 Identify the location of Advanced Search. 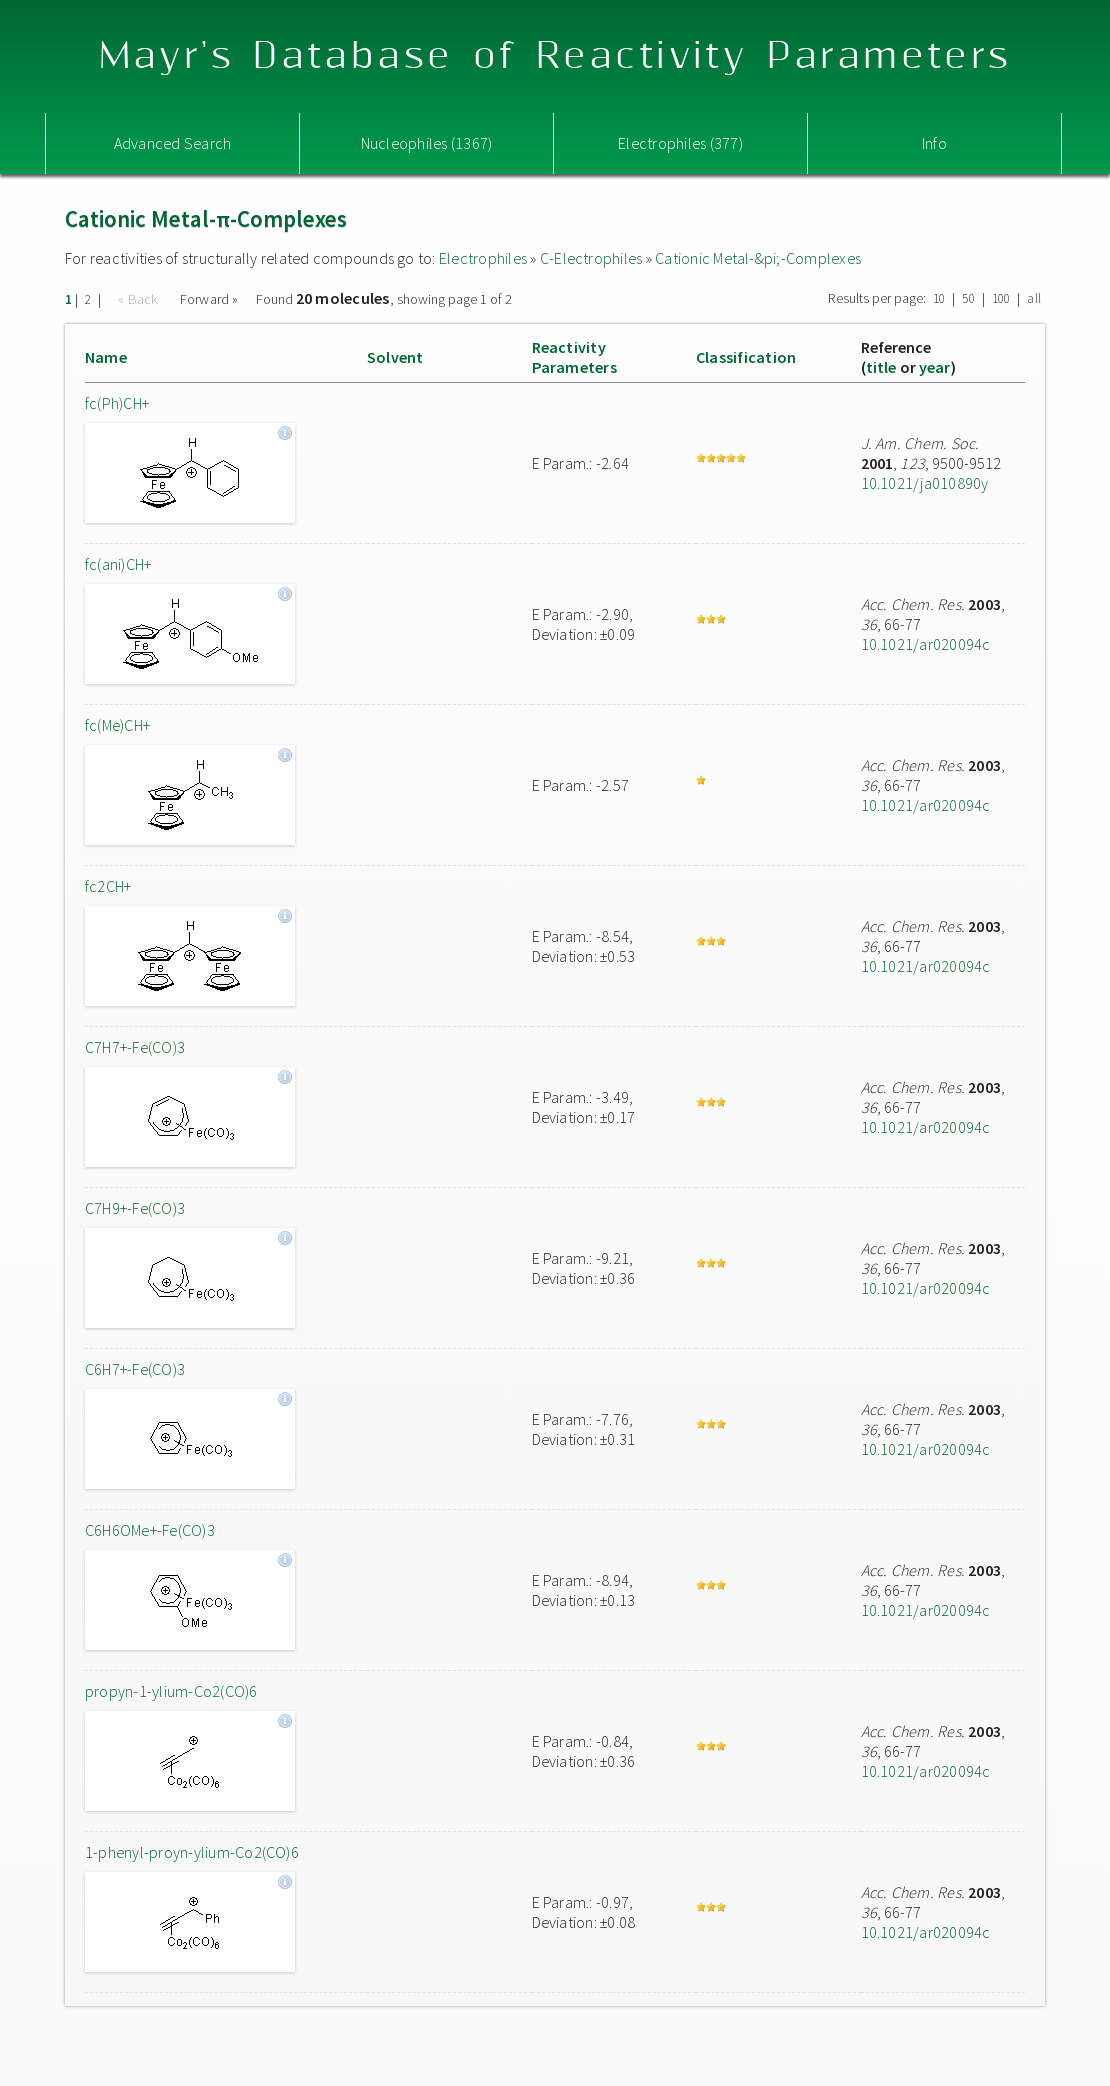
(173, 143).